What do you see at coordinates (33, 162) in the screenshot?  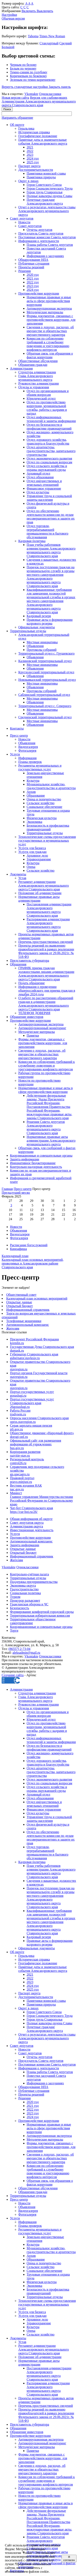 I see `2025 год` at bounding box center [33, 162].